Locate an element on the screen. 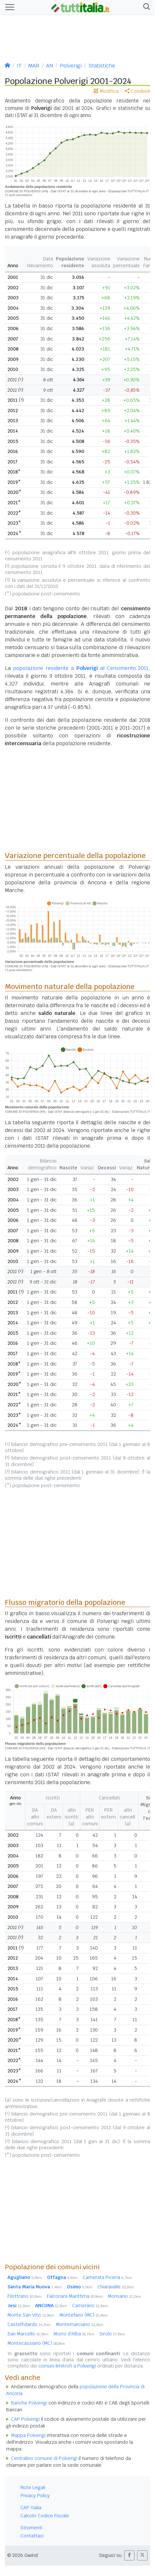  Contattaci is located at coordinates (32, 2536).